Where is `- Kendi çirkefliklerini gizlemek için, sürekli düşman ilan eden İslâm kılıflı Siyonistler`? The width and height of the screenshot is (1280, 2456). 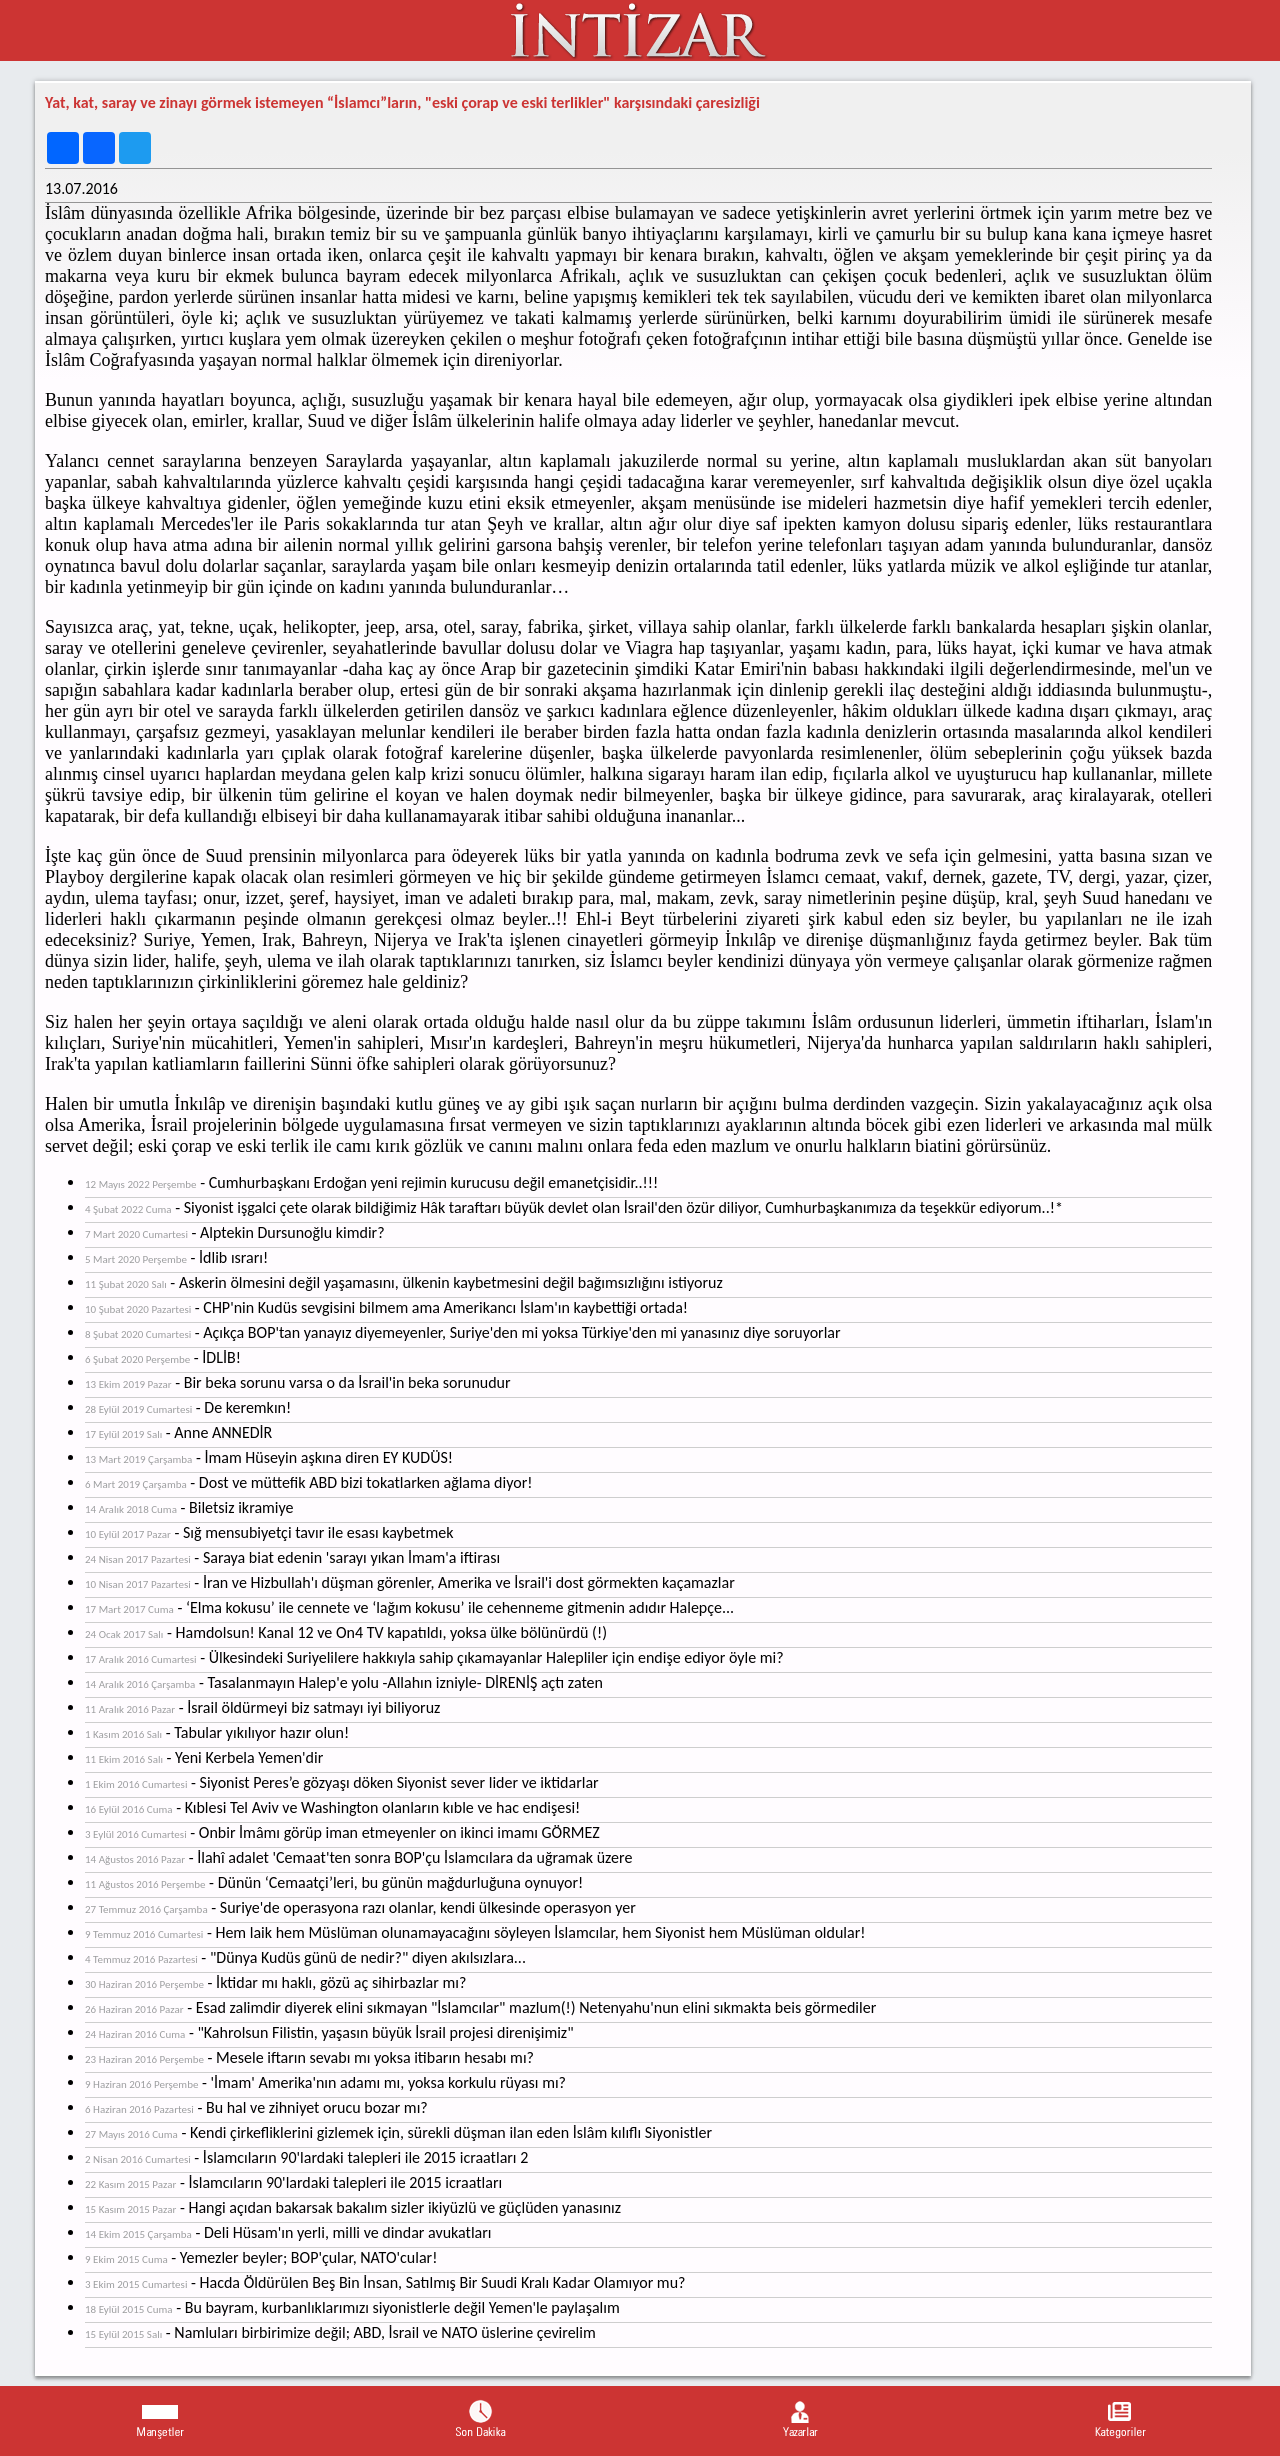
- Kendi çirkefliklerini gizlemek için, sürekli düşman ilan eden İslâm kılıflı Siyonistler is located at coordinates (398, 2132).